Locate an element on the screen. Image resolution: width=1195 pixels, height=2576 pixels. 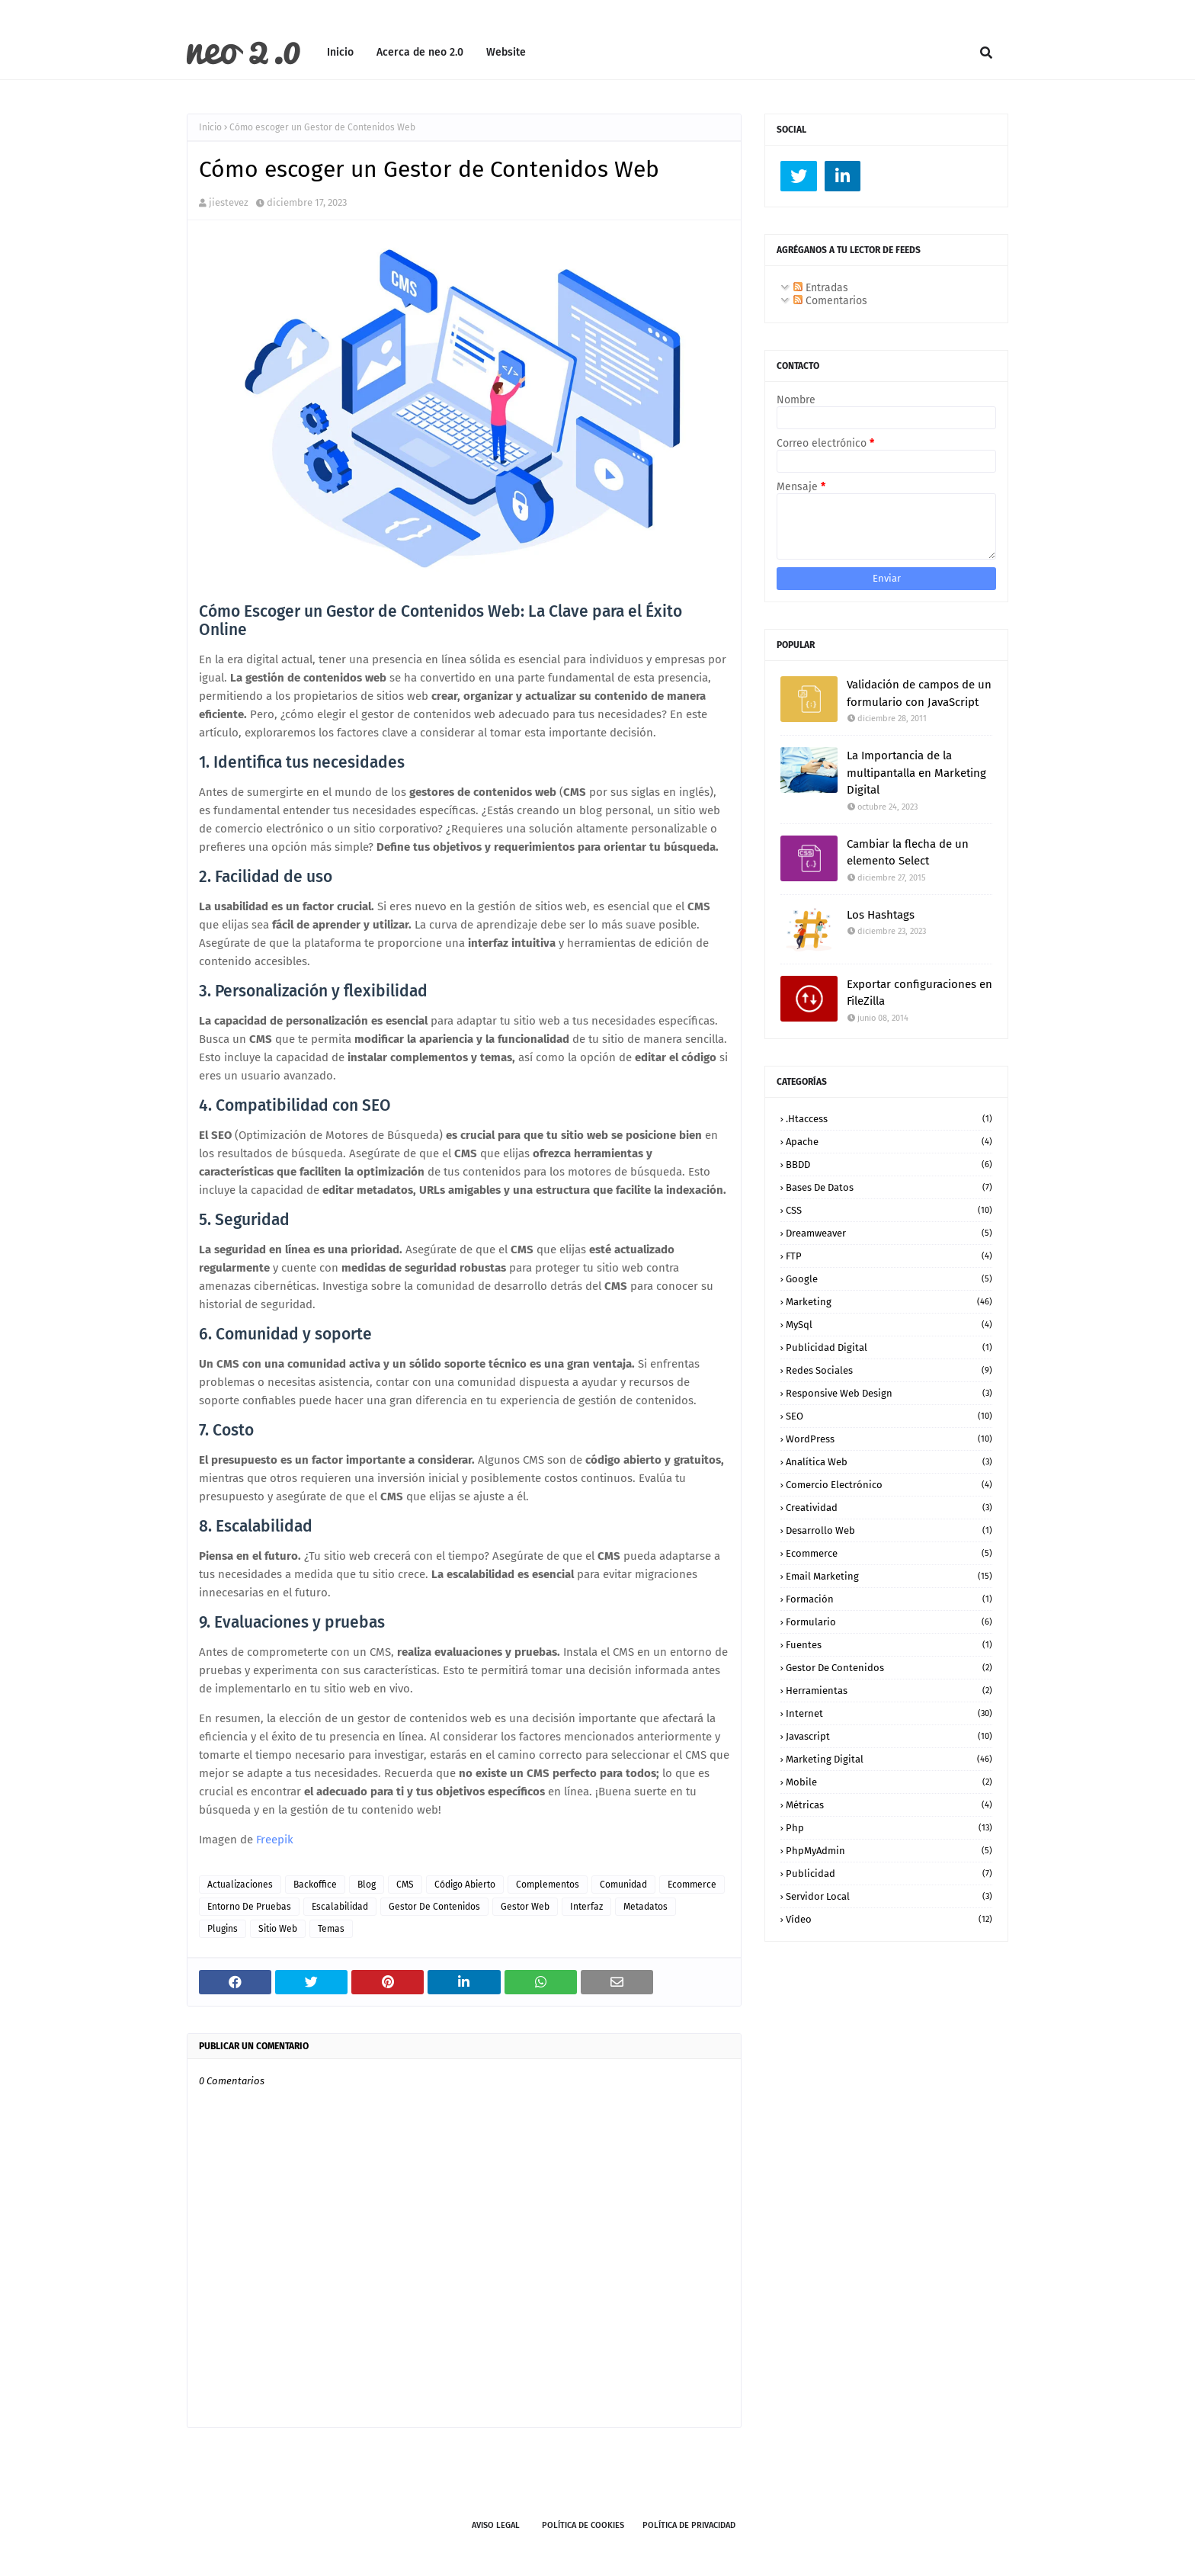
Validación de campos de un formulario con JavaScript is located at coordinates (919, 693).